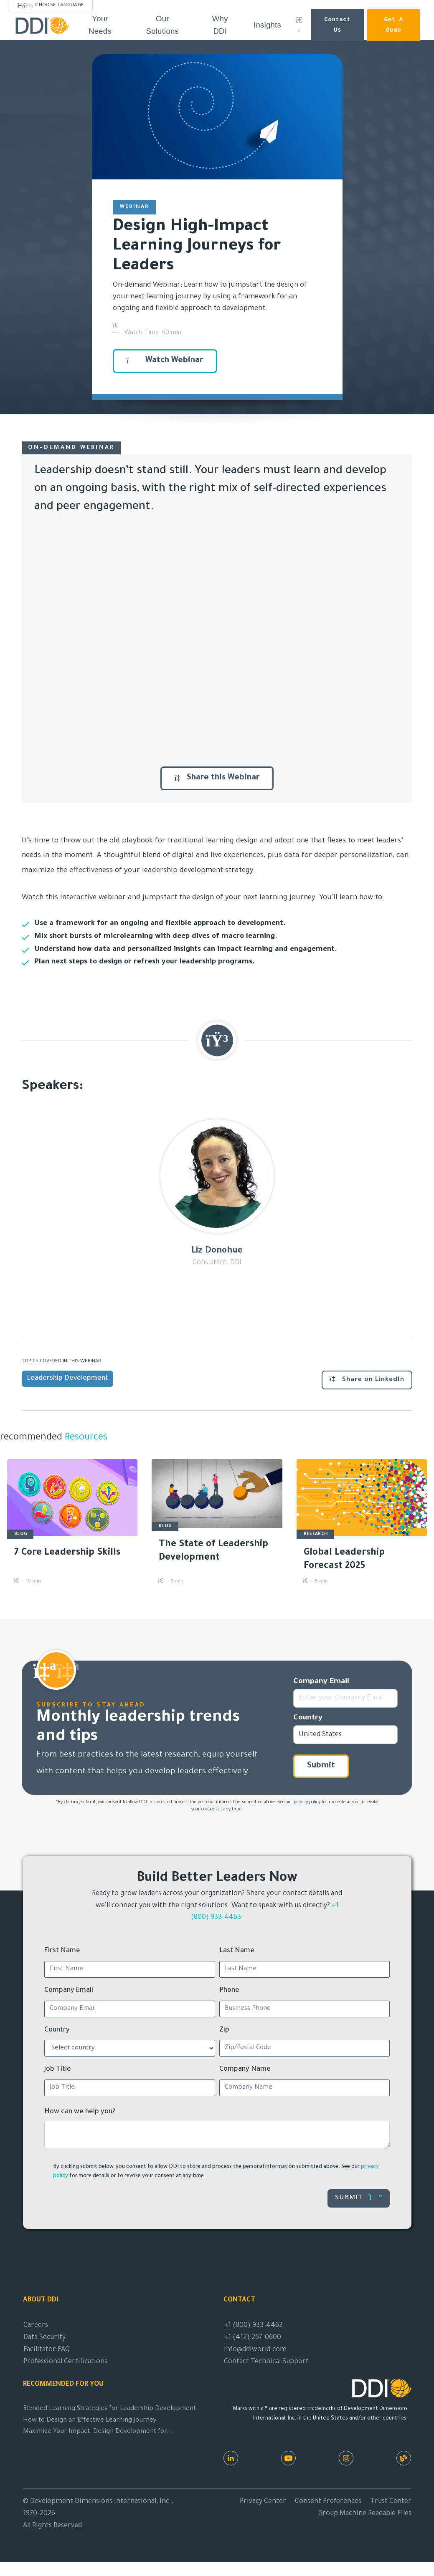 This screenshot has height=2576, width=434. I want to click on Blended Learning Strategies for Leadership Development, so click(109, 2408).